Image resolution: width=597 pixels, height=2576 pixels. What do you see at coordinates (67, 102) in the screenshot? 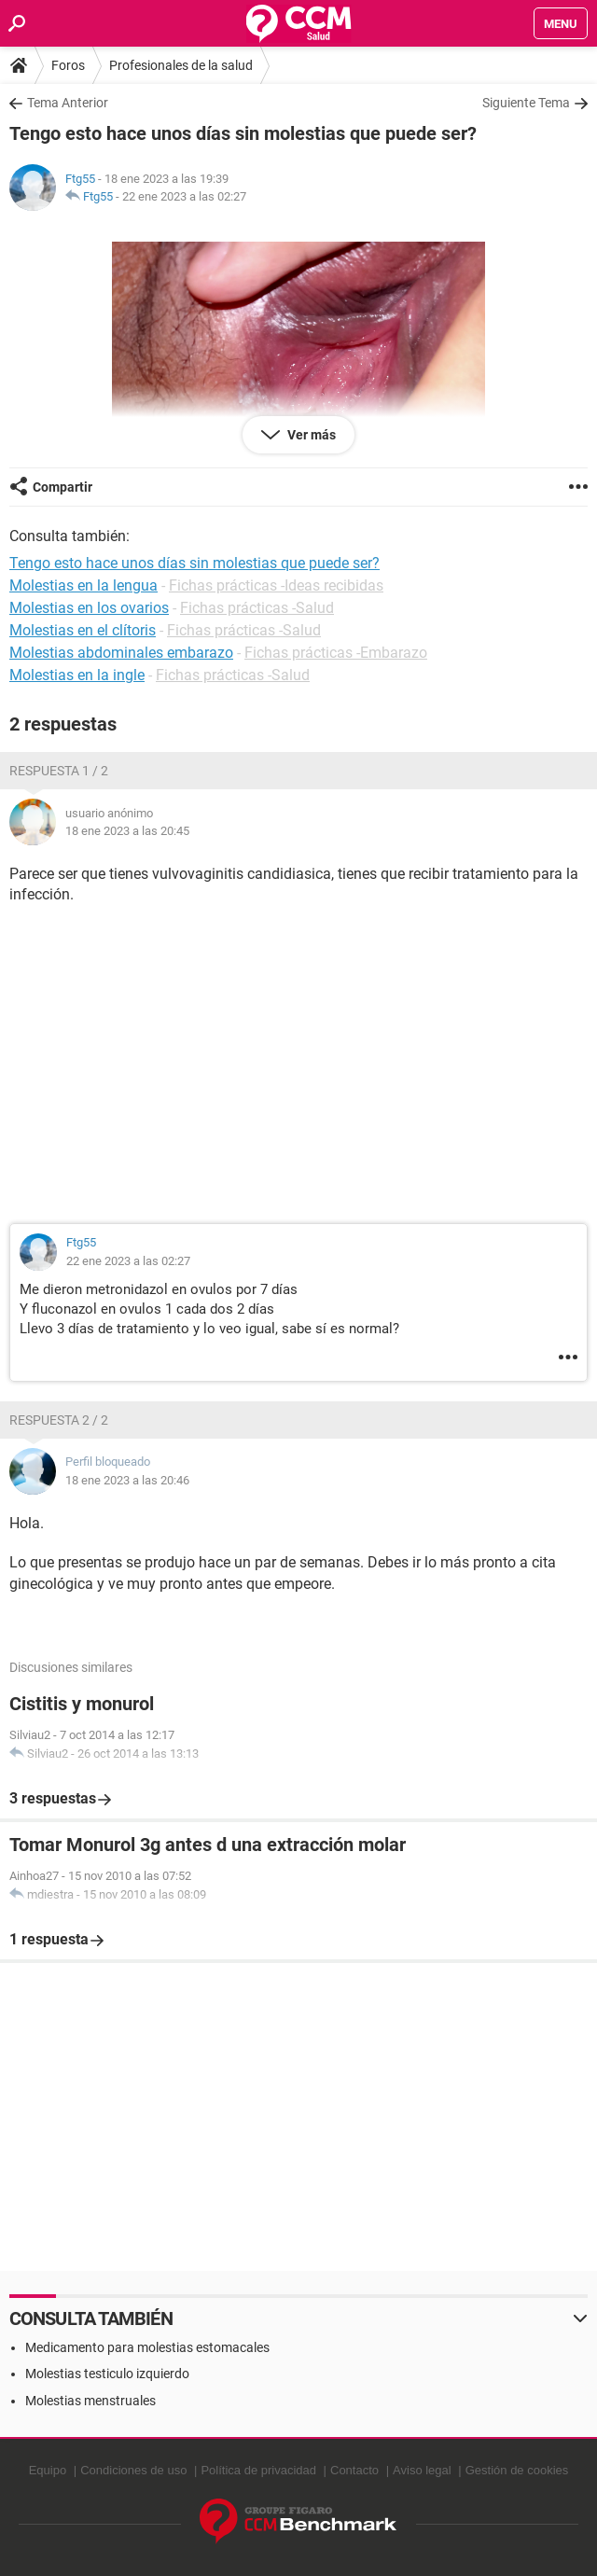
I see `Tema Anterior` at bounding box center [67, 102].